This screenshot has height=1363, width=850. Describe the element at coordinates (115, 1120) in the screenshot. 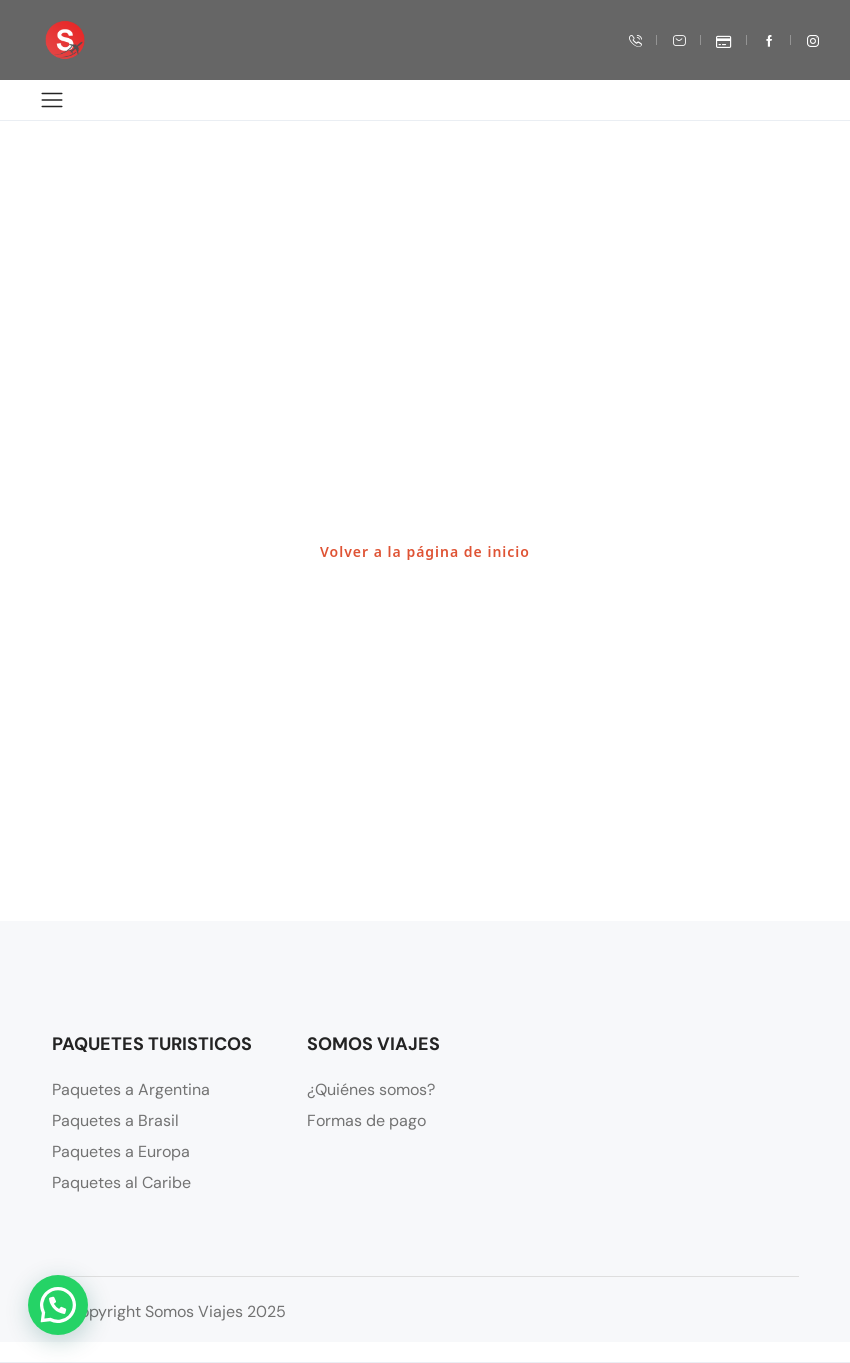

I see `Paquetes a Brasil` at that location.